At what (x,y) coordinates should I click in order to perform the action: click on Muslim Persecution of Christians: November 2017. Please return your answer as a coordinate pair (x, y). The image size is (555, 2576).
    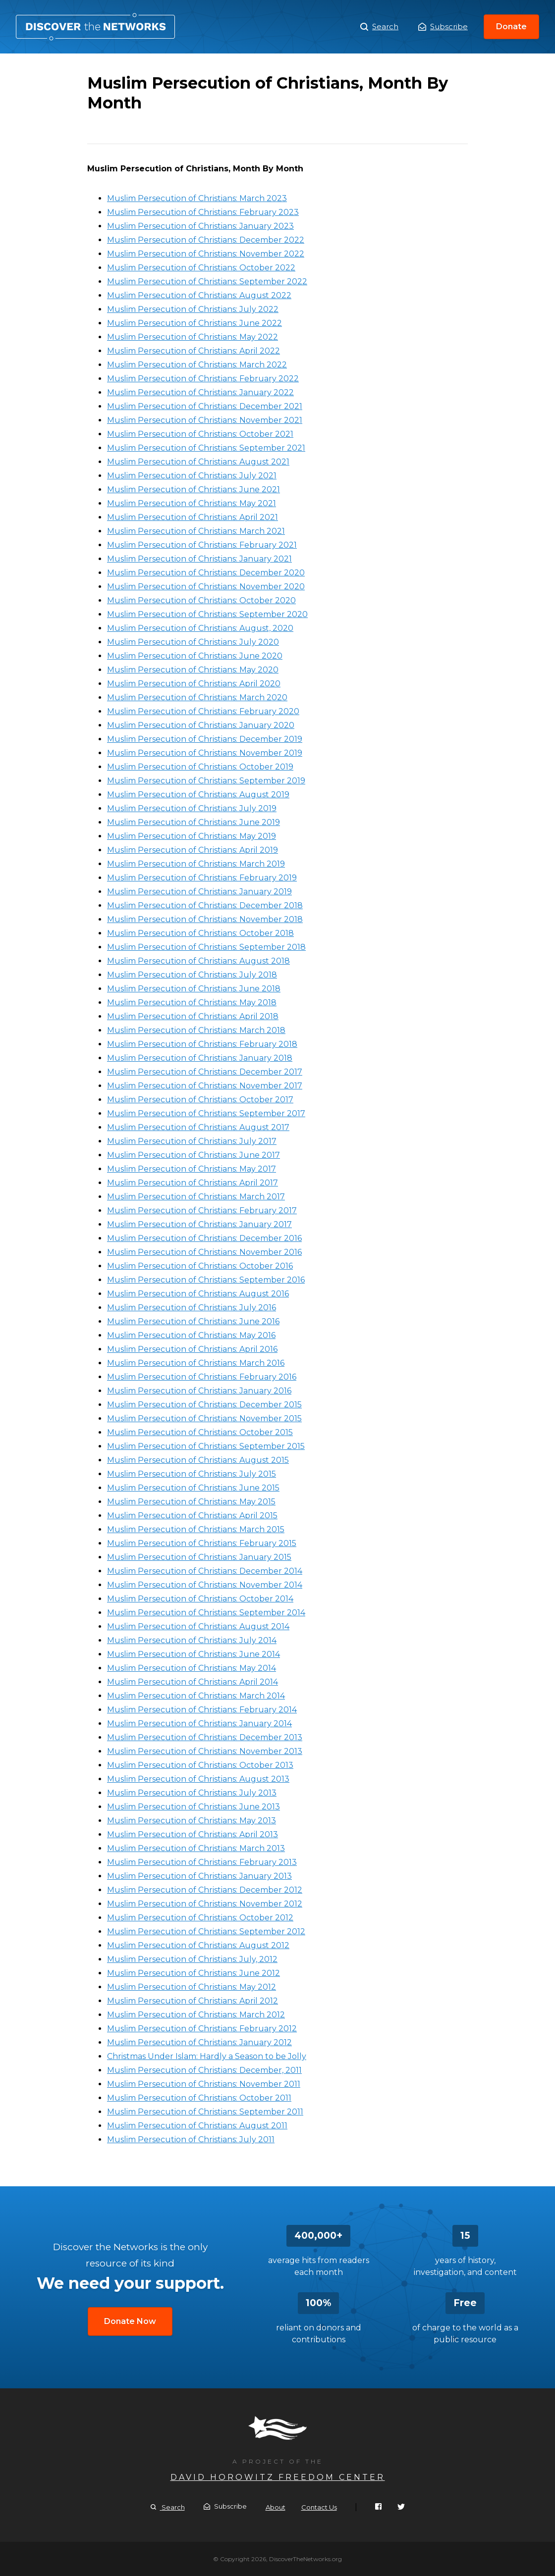
    Looking at the image, I should click on (204, 1085).